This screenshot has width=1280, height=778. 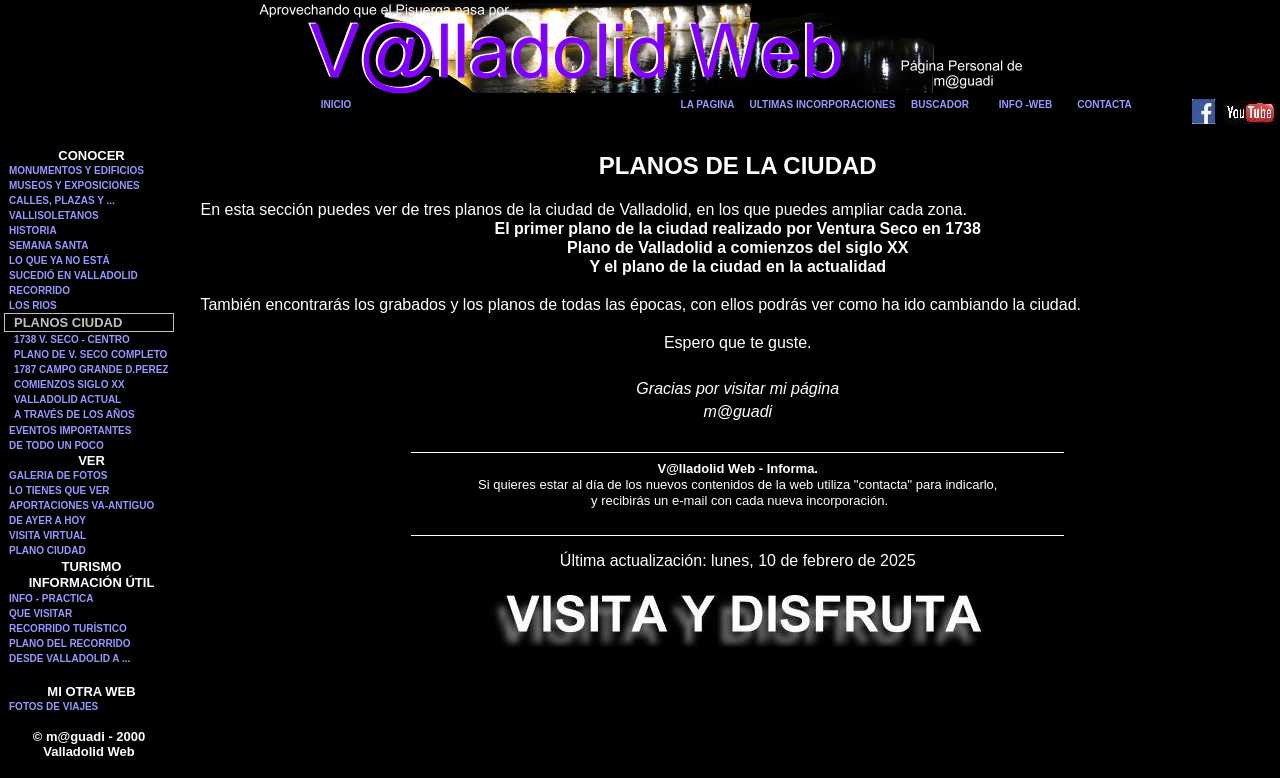 What do you see at coordinates (68, 628) in the screenshot?
I see `RECORRIDO TURÍSTICO` at bounding box center [68, 628].